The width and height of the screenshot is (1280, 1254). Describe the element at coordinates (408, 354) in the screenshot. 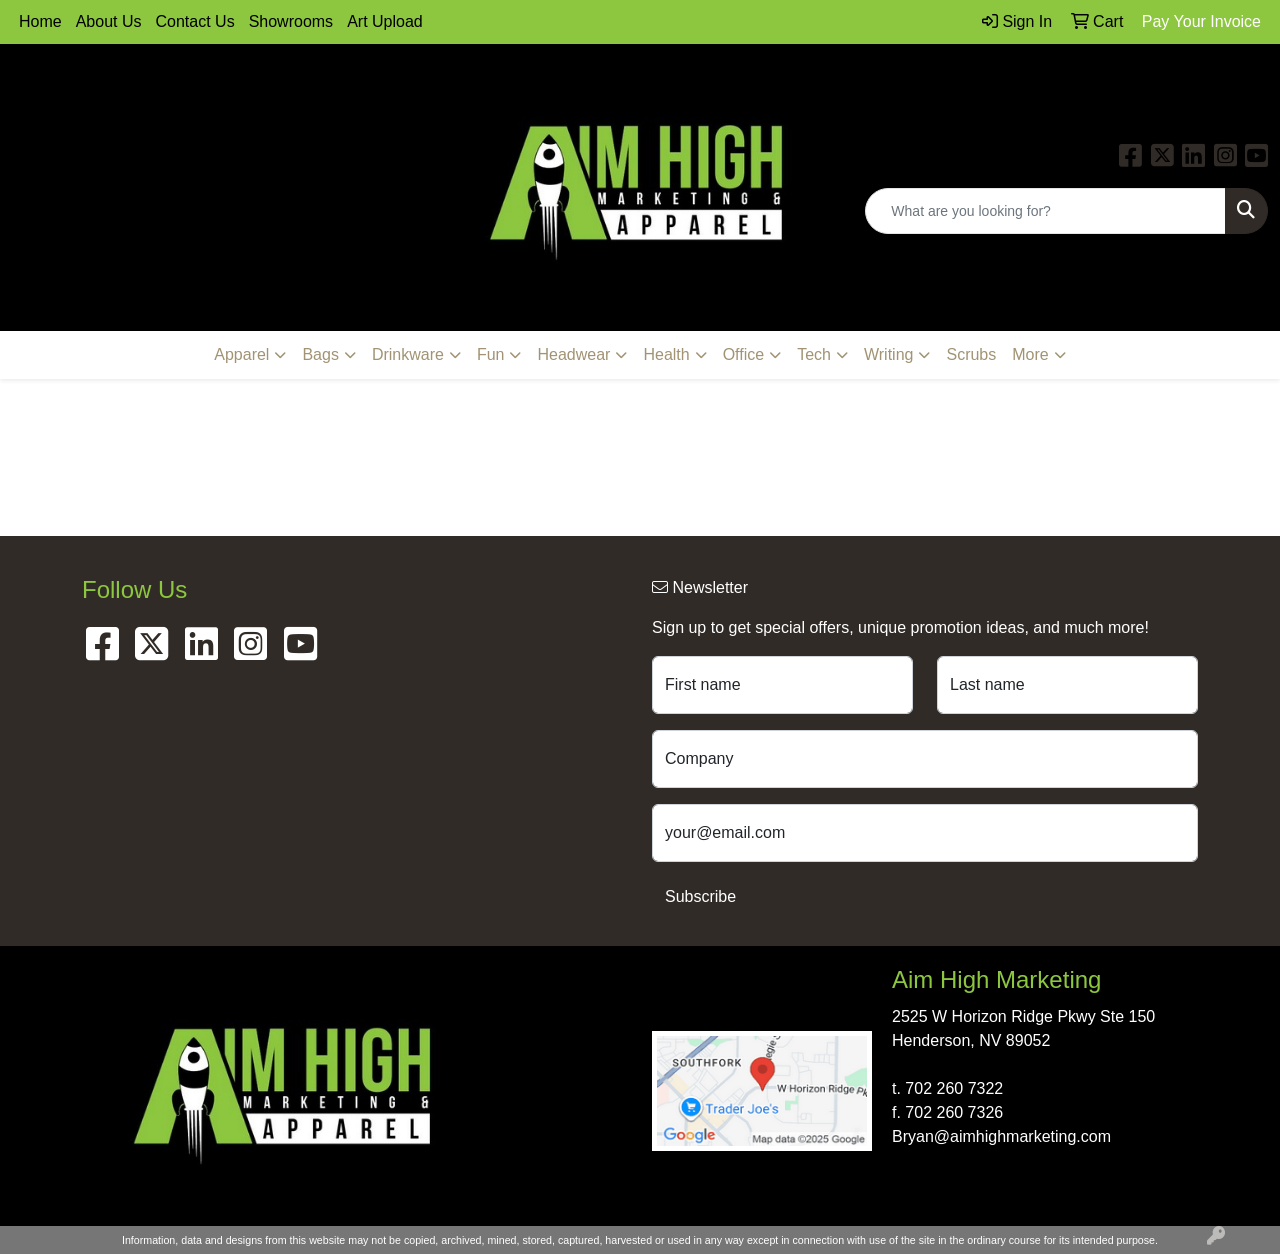

I see `Drinkware [button]` at that location.